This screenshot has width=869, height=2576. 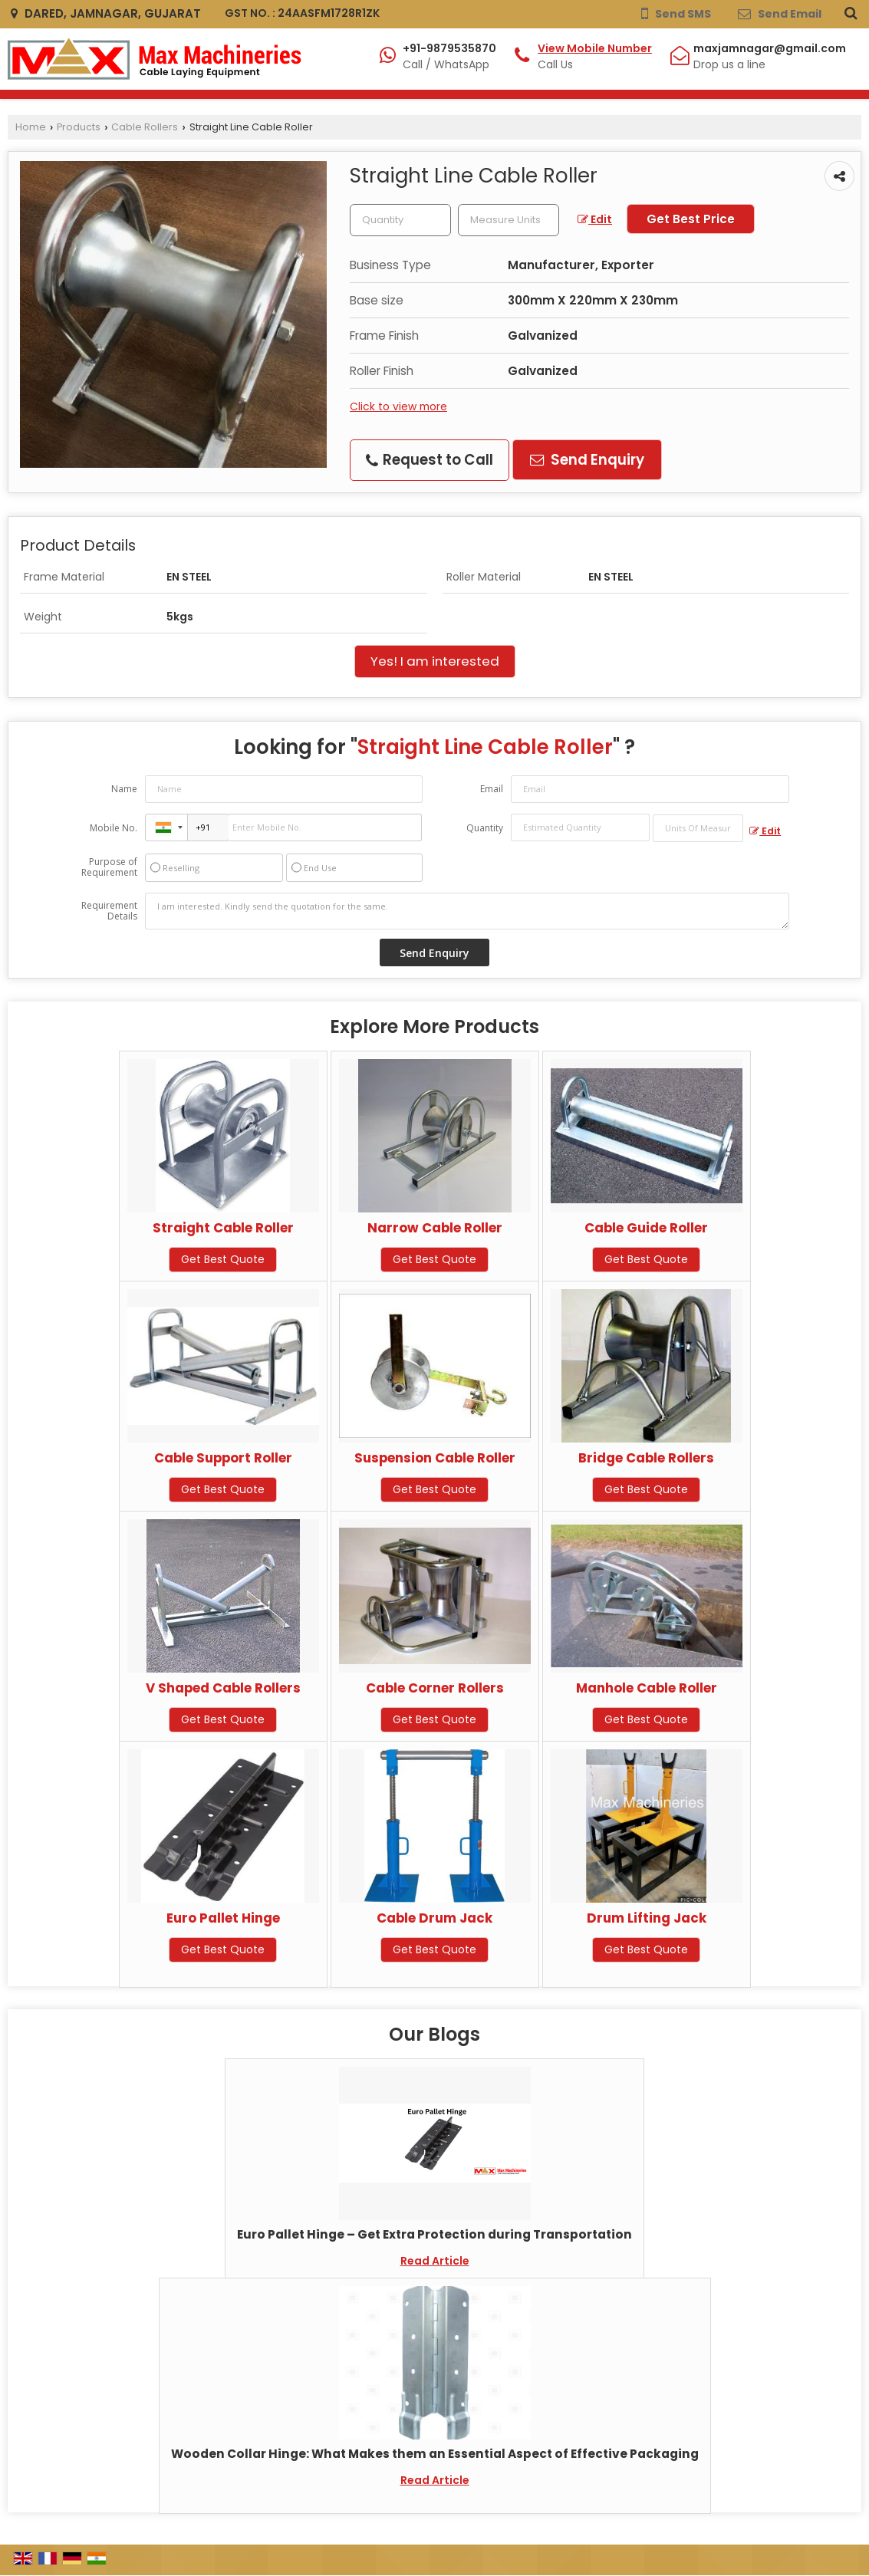 I want to click on Get Best Price, so click(x=691, y=219).